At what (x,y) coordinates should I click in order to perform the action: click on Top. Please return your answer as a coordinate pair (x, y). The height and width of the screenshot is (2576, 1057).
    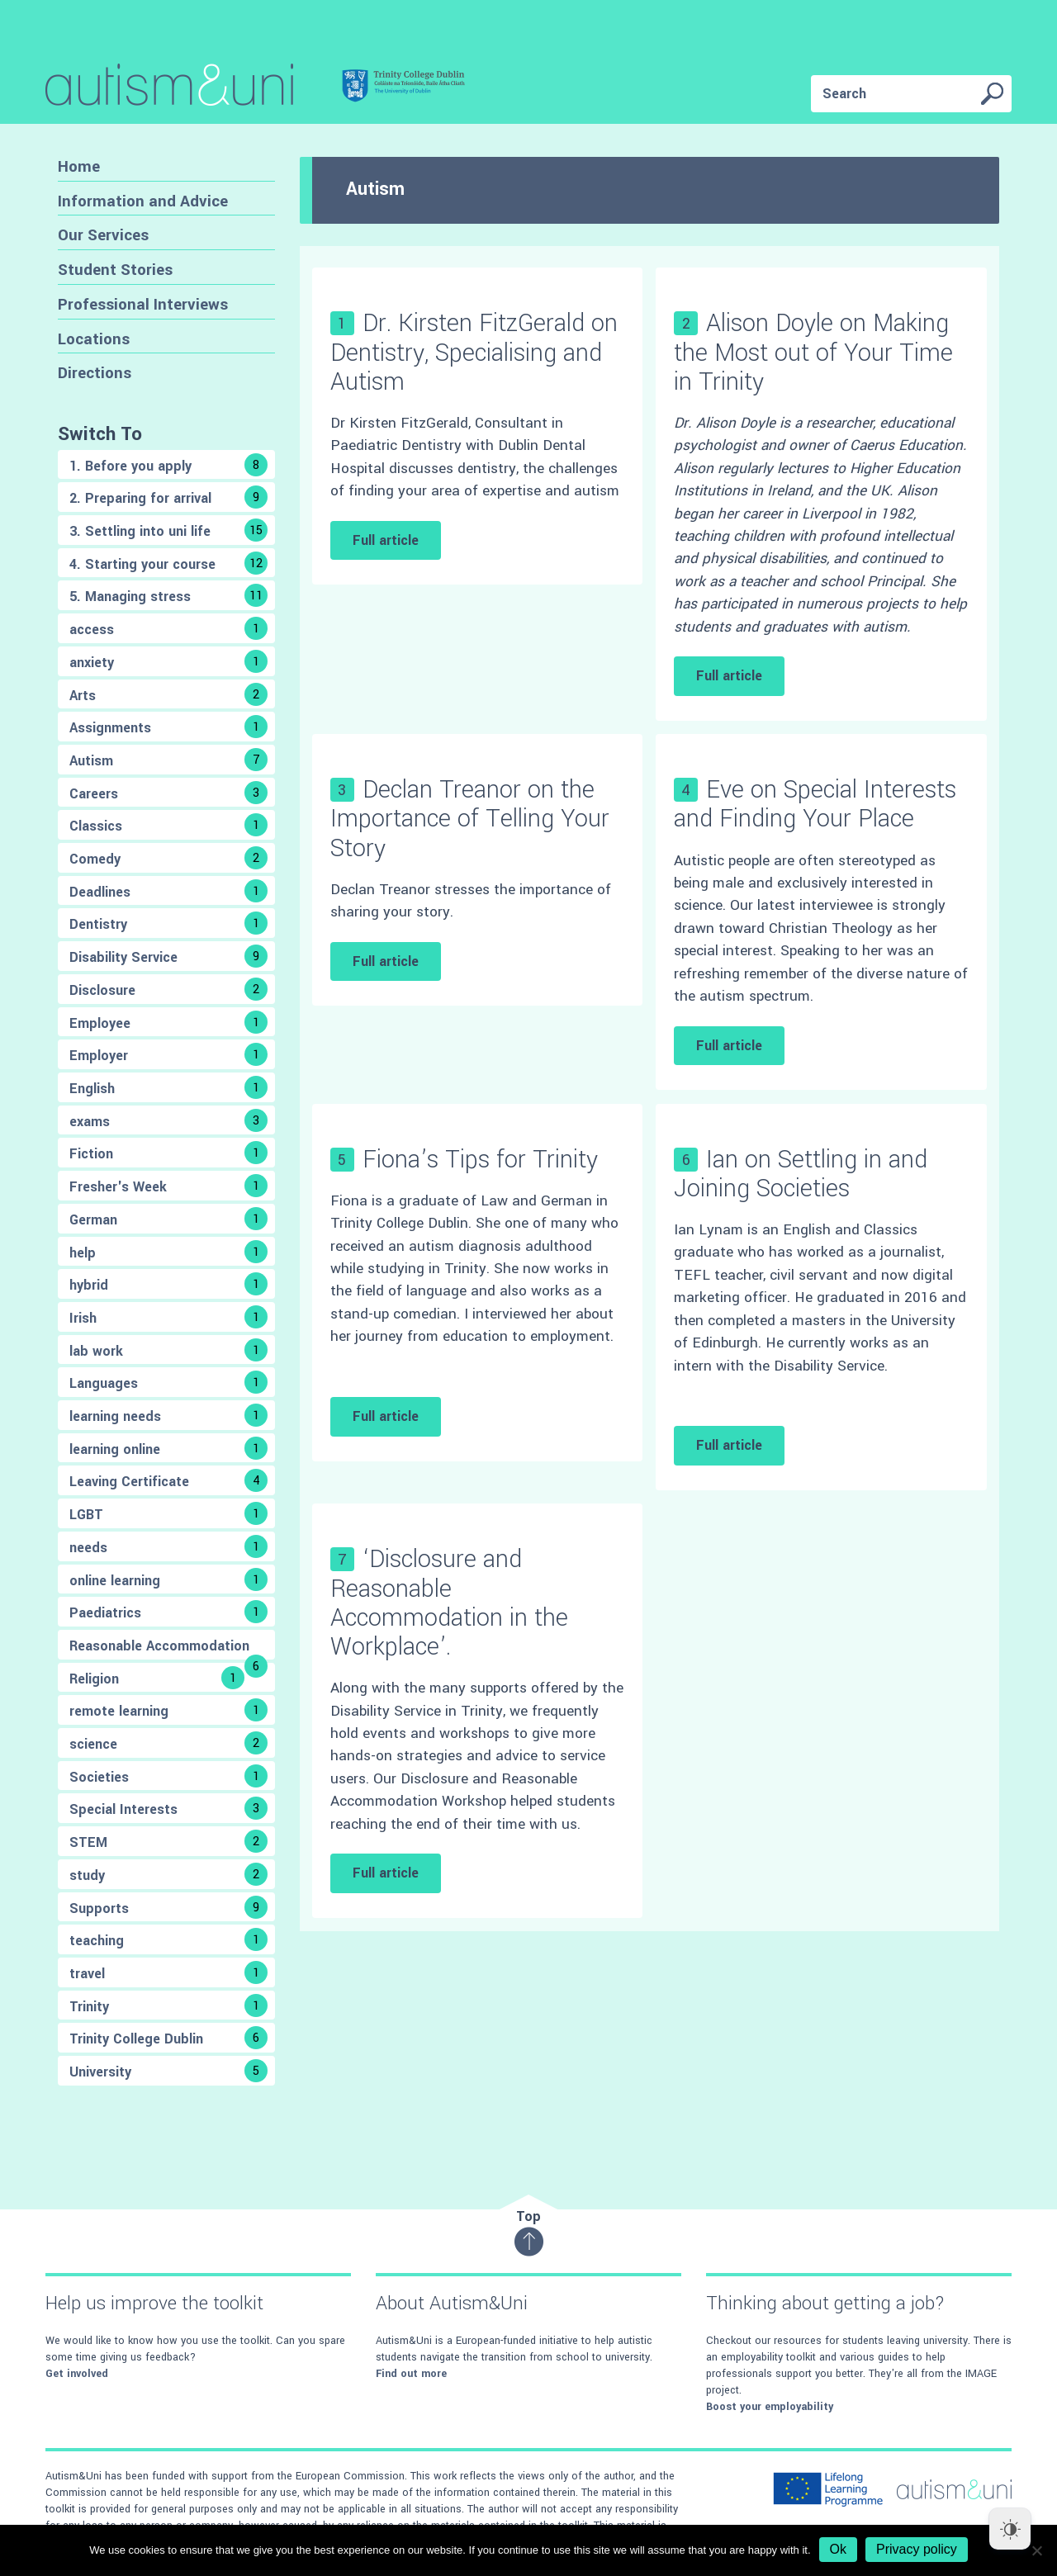
    Looking at the image, I should click on (528, 2232).